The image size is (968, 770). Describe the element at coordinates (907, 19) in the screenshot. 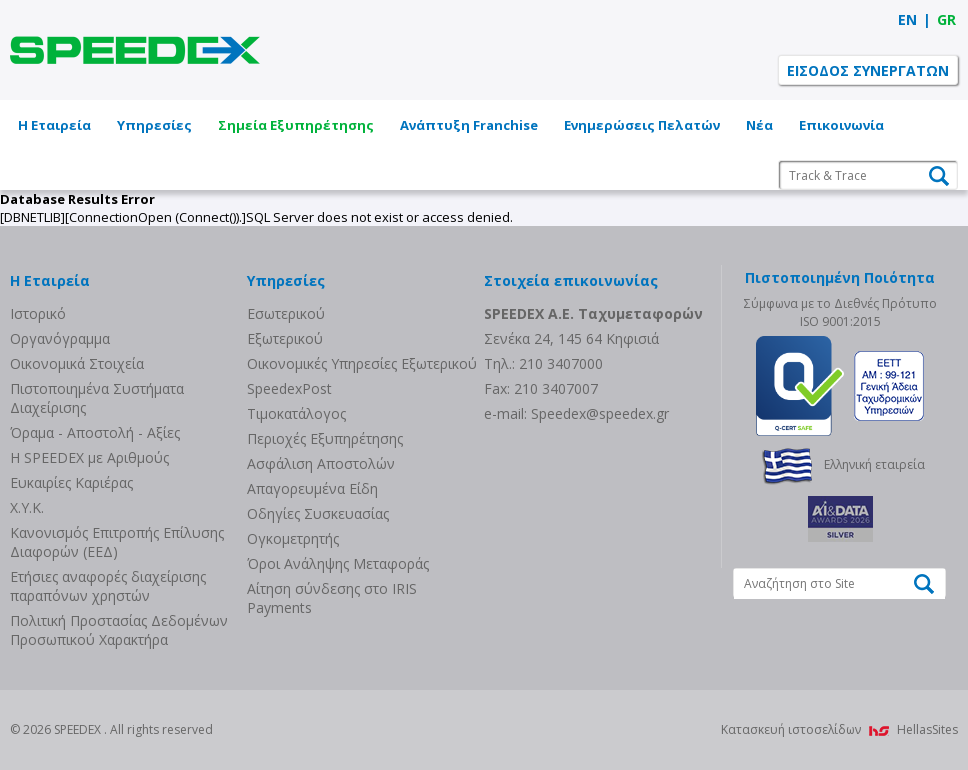

I see `EN` at that location.